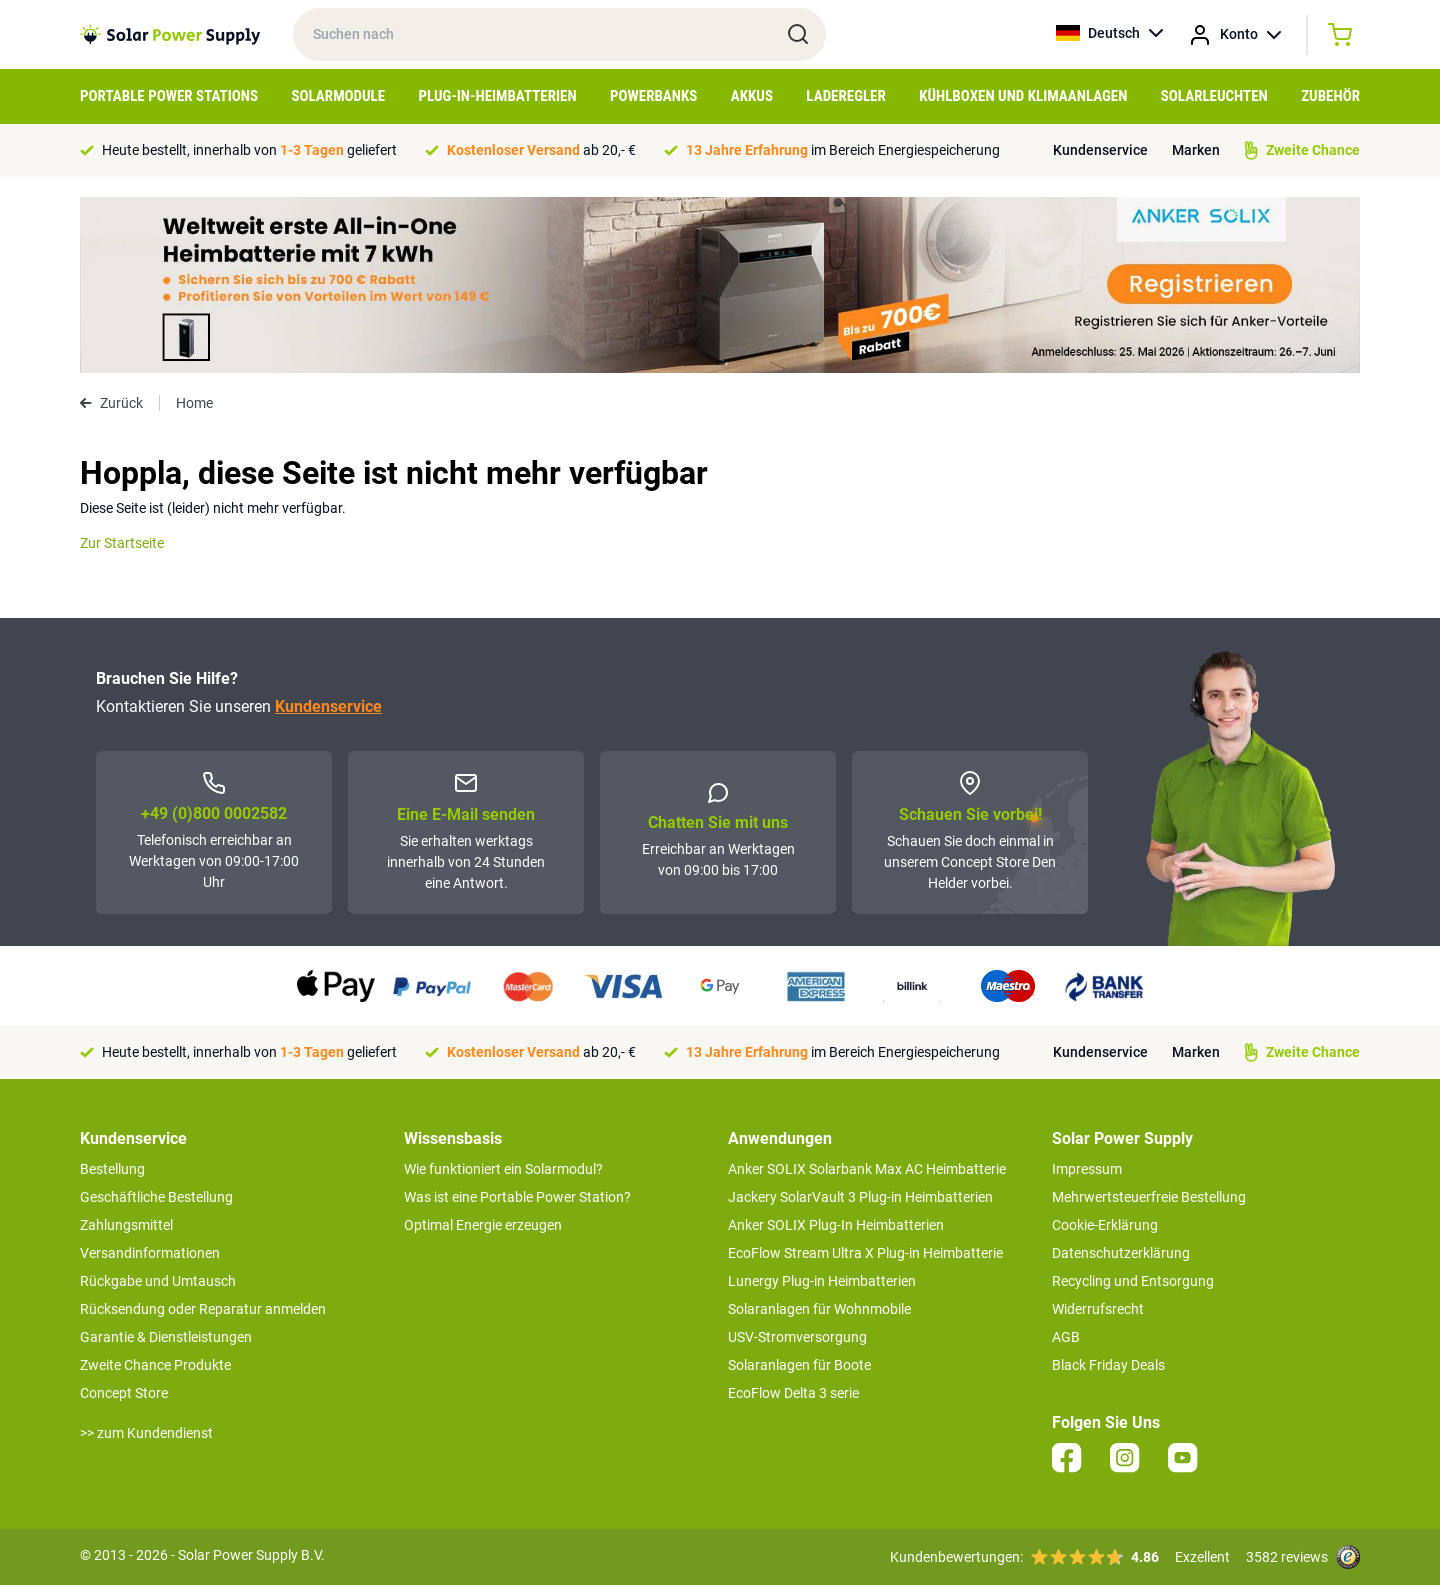  What do you see at coordinates (517, 1197) in the screenshot?
I see `Was ist eine Portable Power Station?` at bounding box center [517, 1197].